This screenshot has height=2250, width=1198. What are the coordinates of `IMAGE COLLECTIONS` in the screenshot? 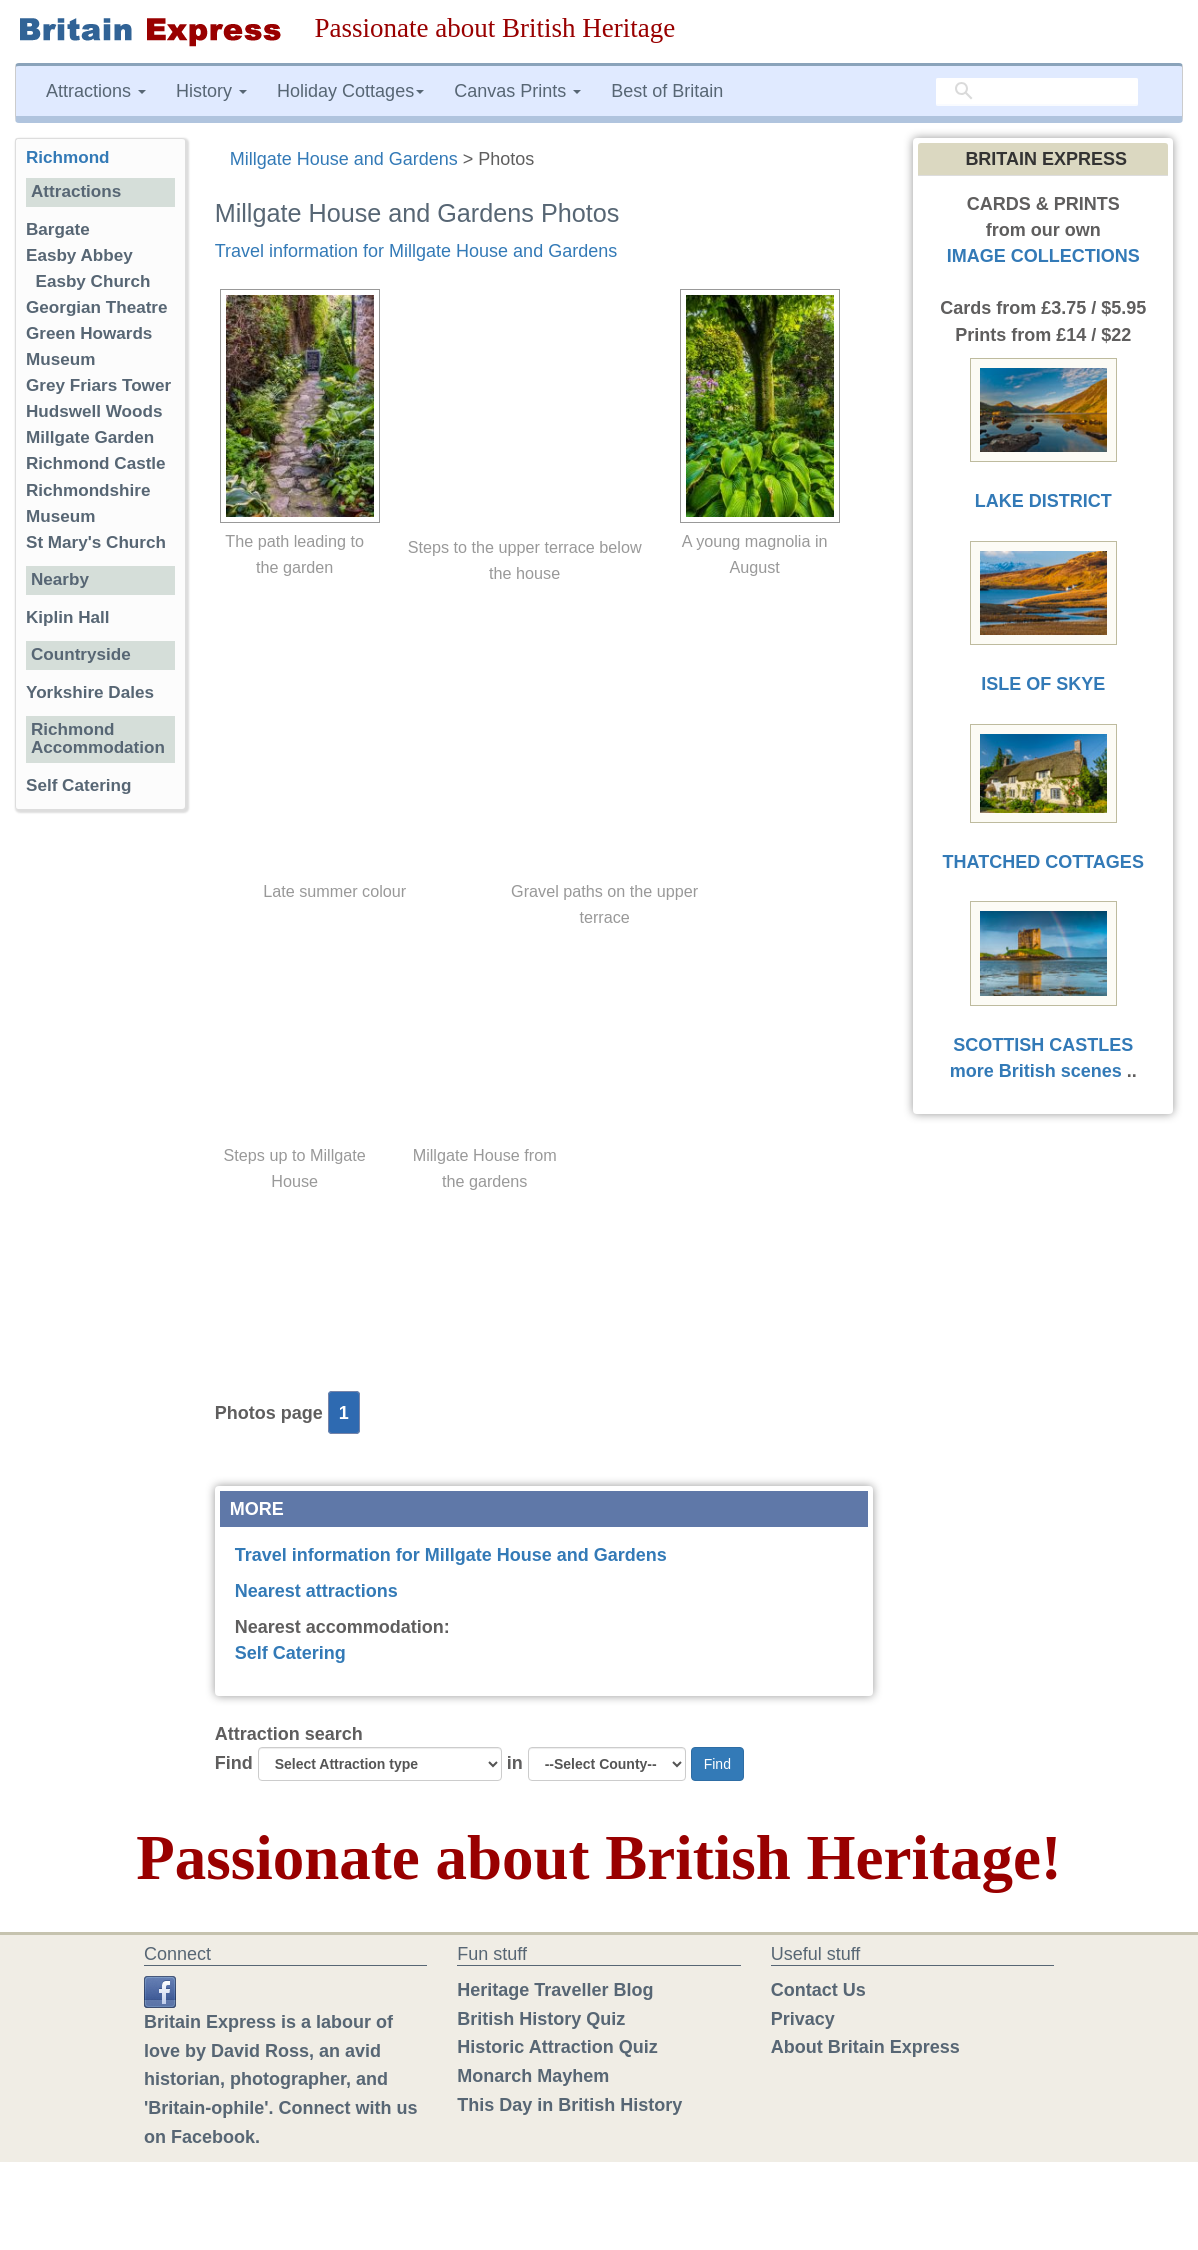 It's located at (1043, 256).